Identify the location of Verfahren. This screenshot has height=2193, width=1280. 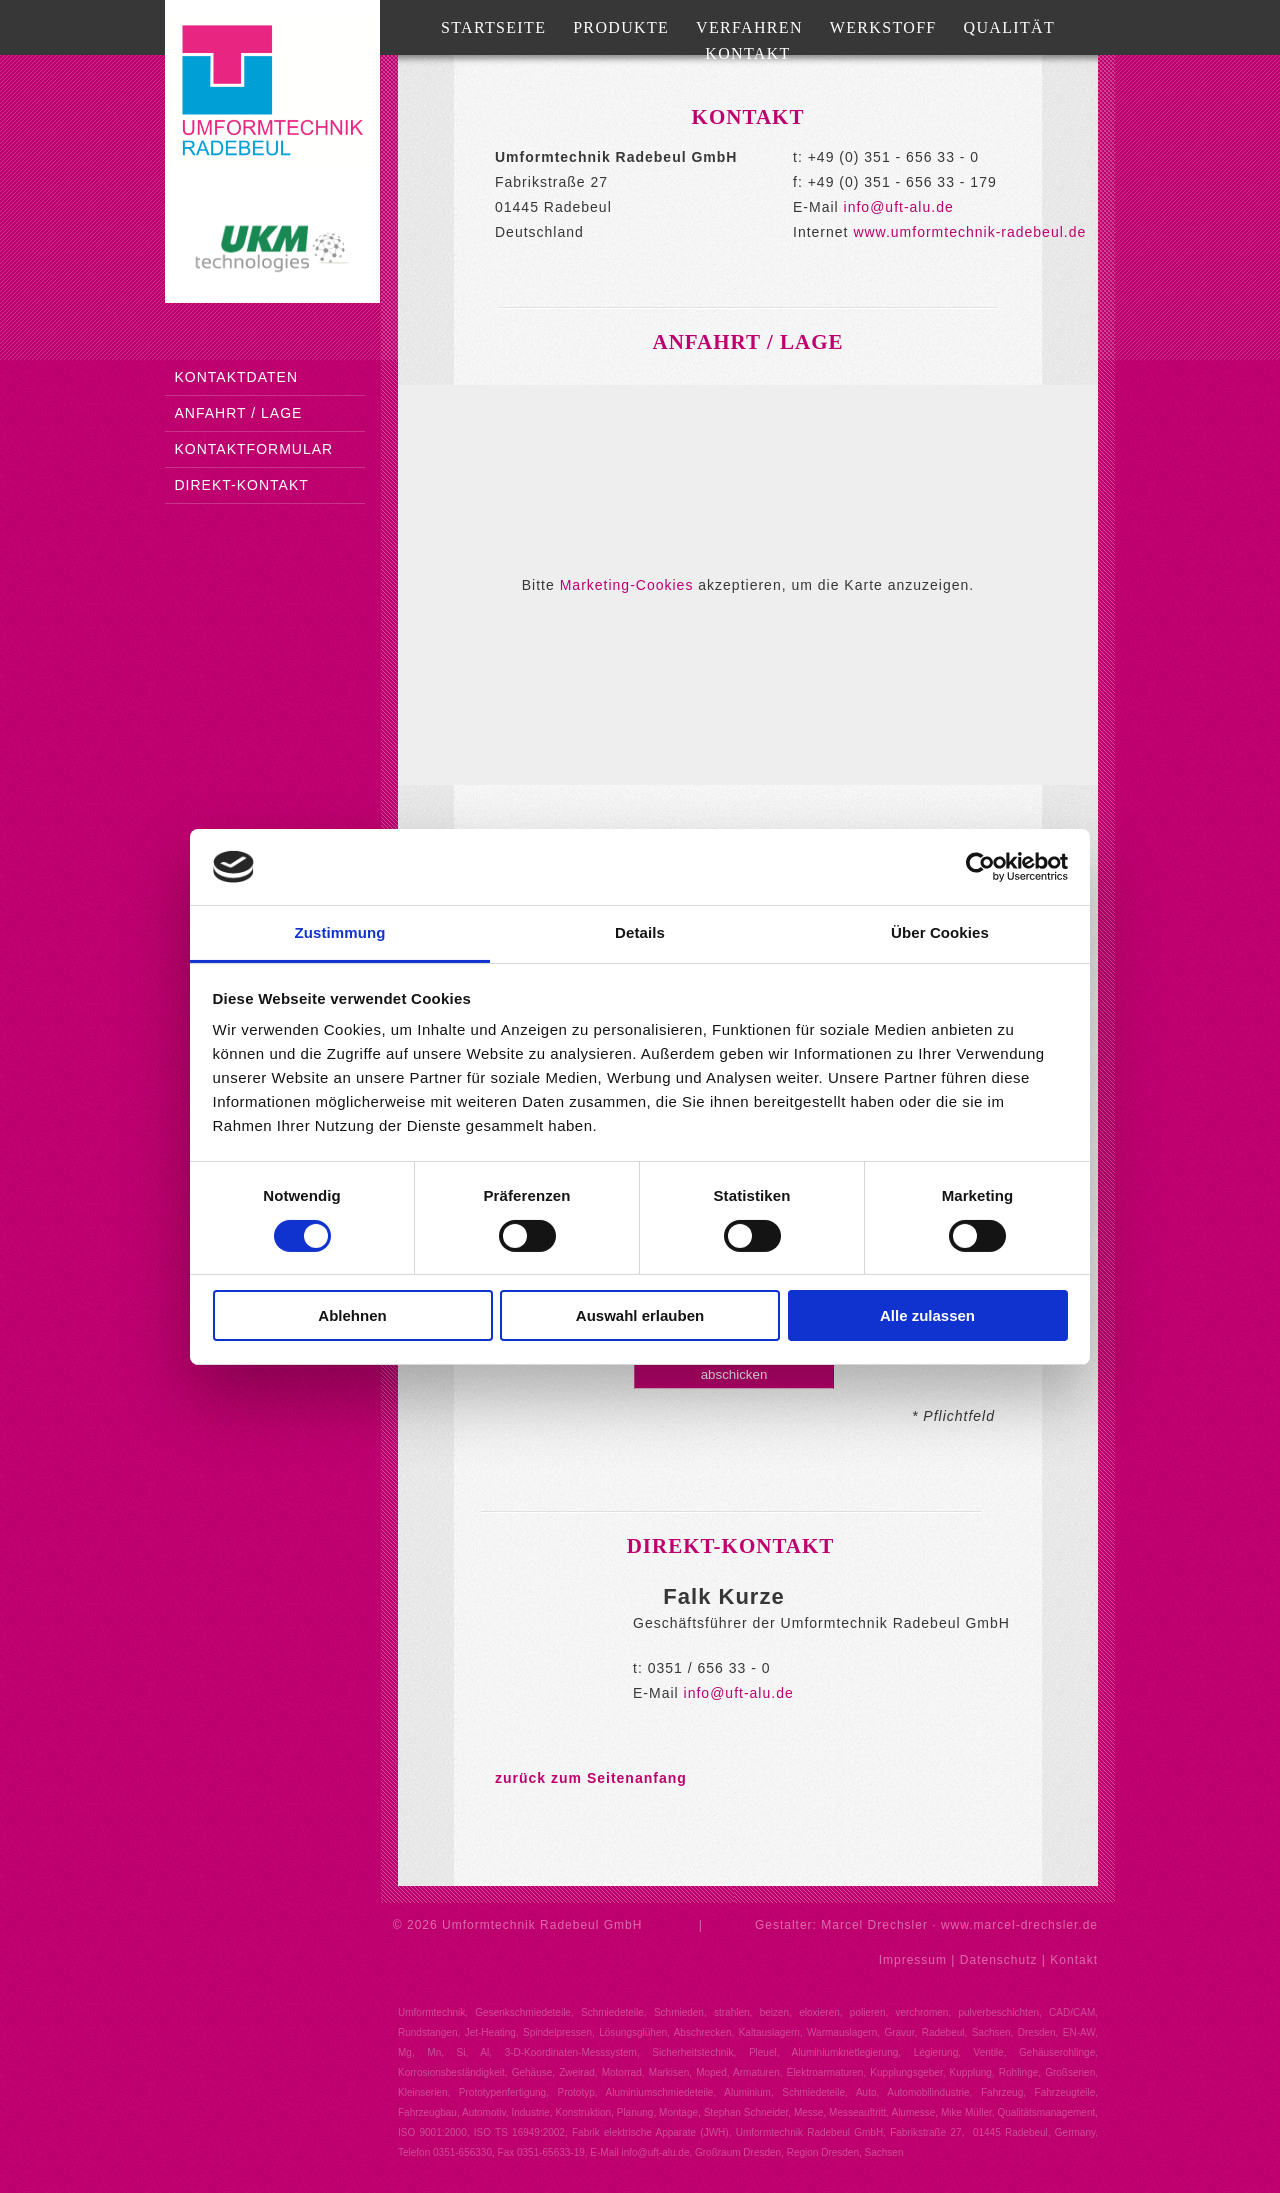
(749, 27).